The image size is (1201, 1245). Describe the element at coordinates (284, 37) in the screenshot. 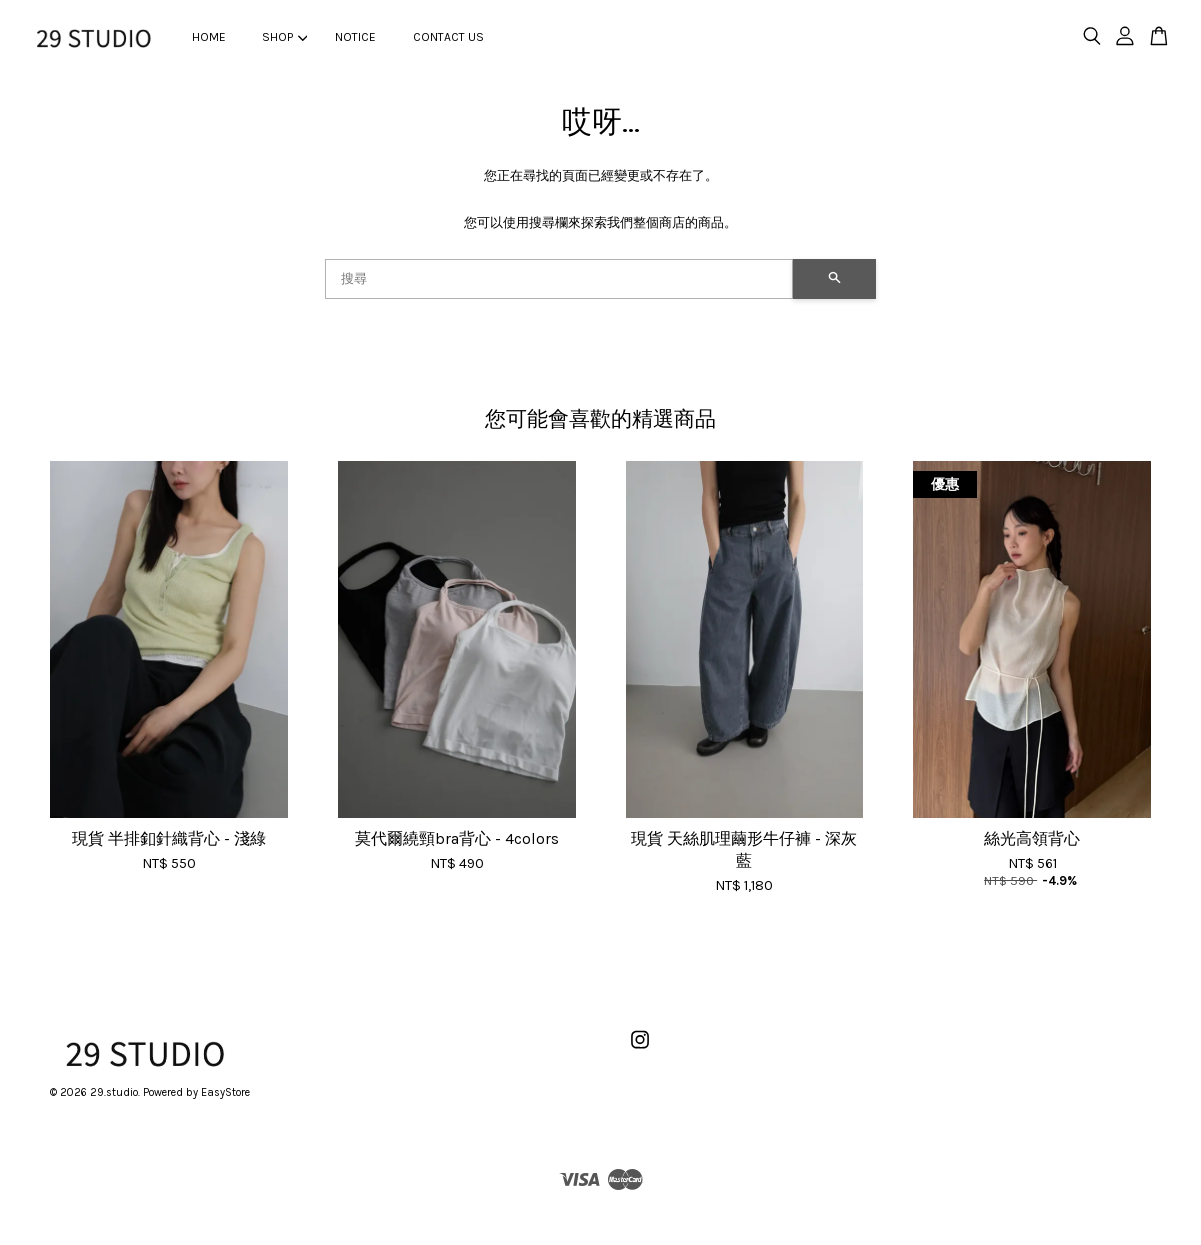

I see `SHOP` at that location.